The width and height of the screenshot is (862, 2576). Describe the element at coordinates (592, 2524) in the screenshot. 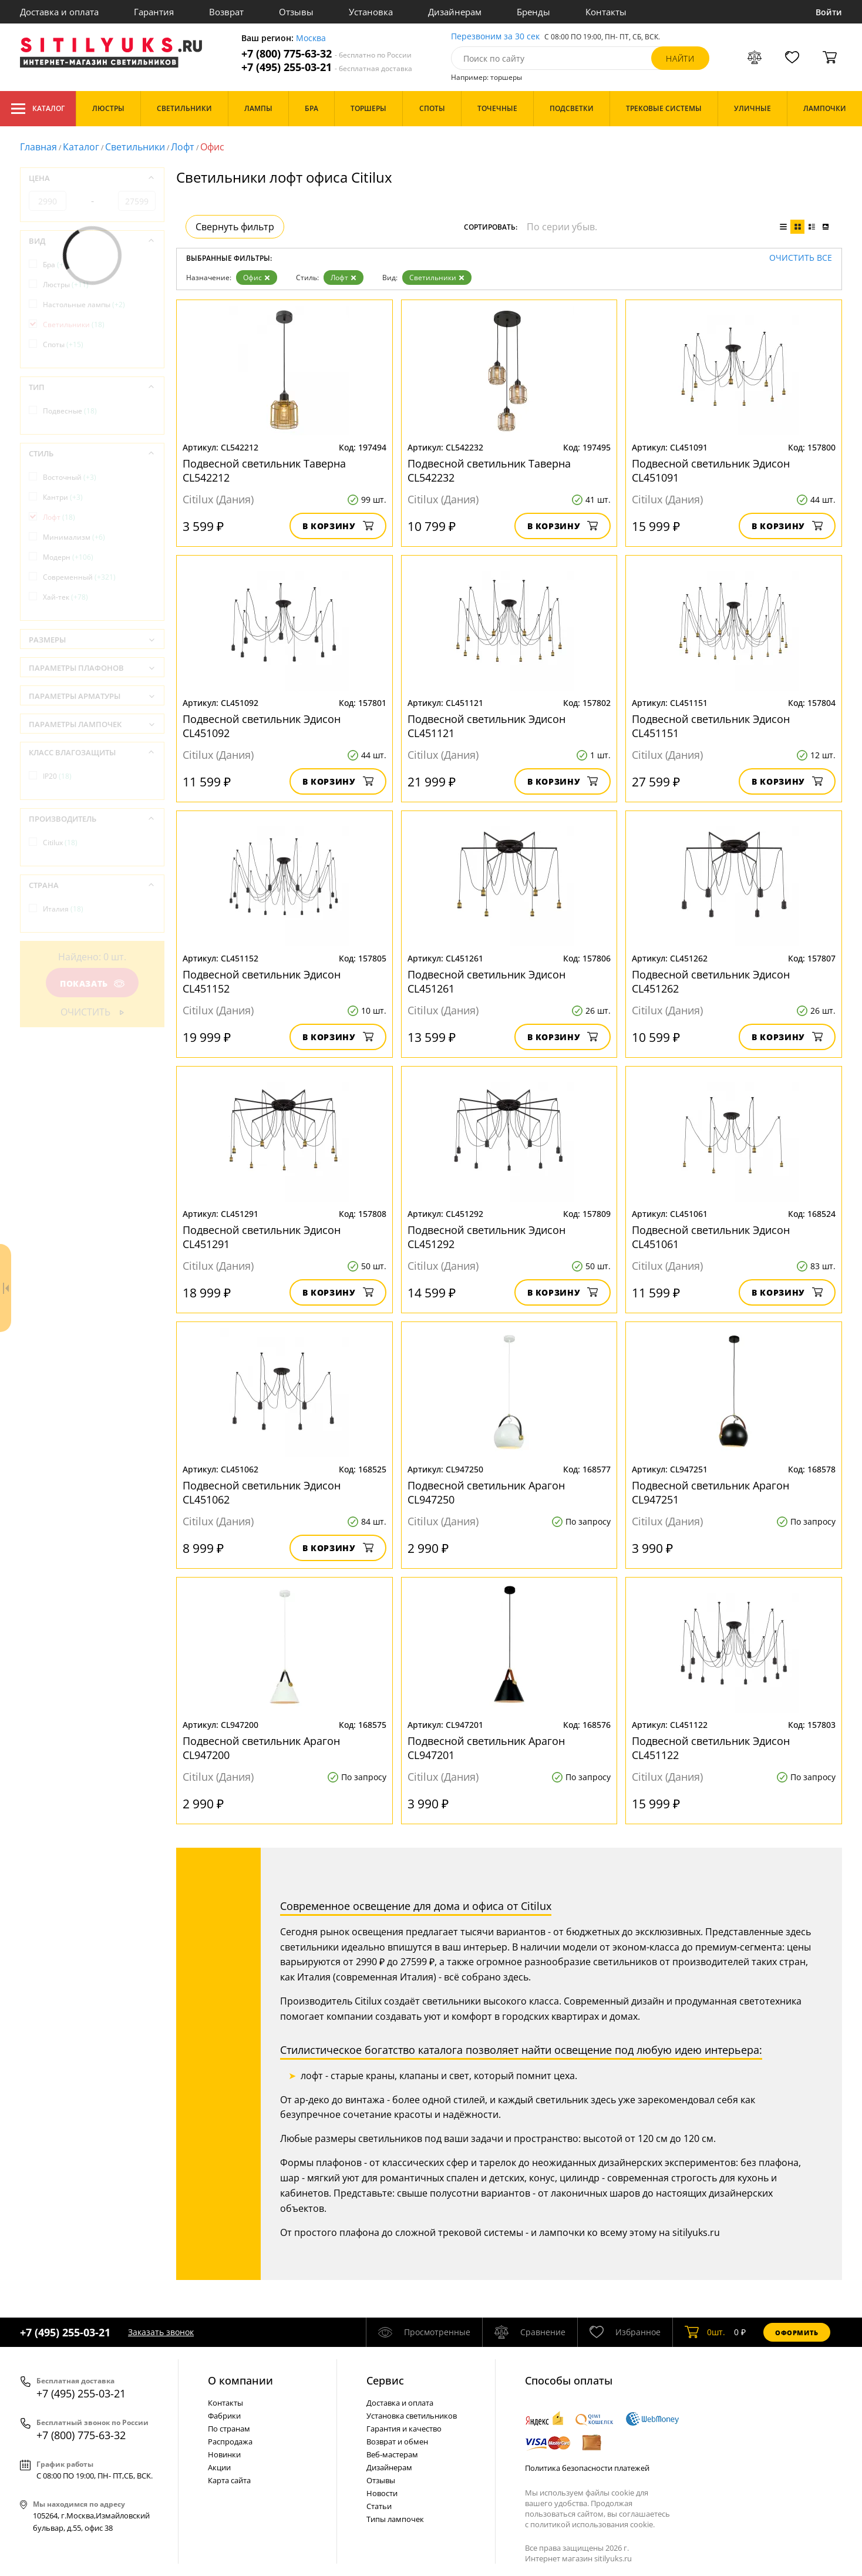

I see `политикой использования cookie.` at that location.